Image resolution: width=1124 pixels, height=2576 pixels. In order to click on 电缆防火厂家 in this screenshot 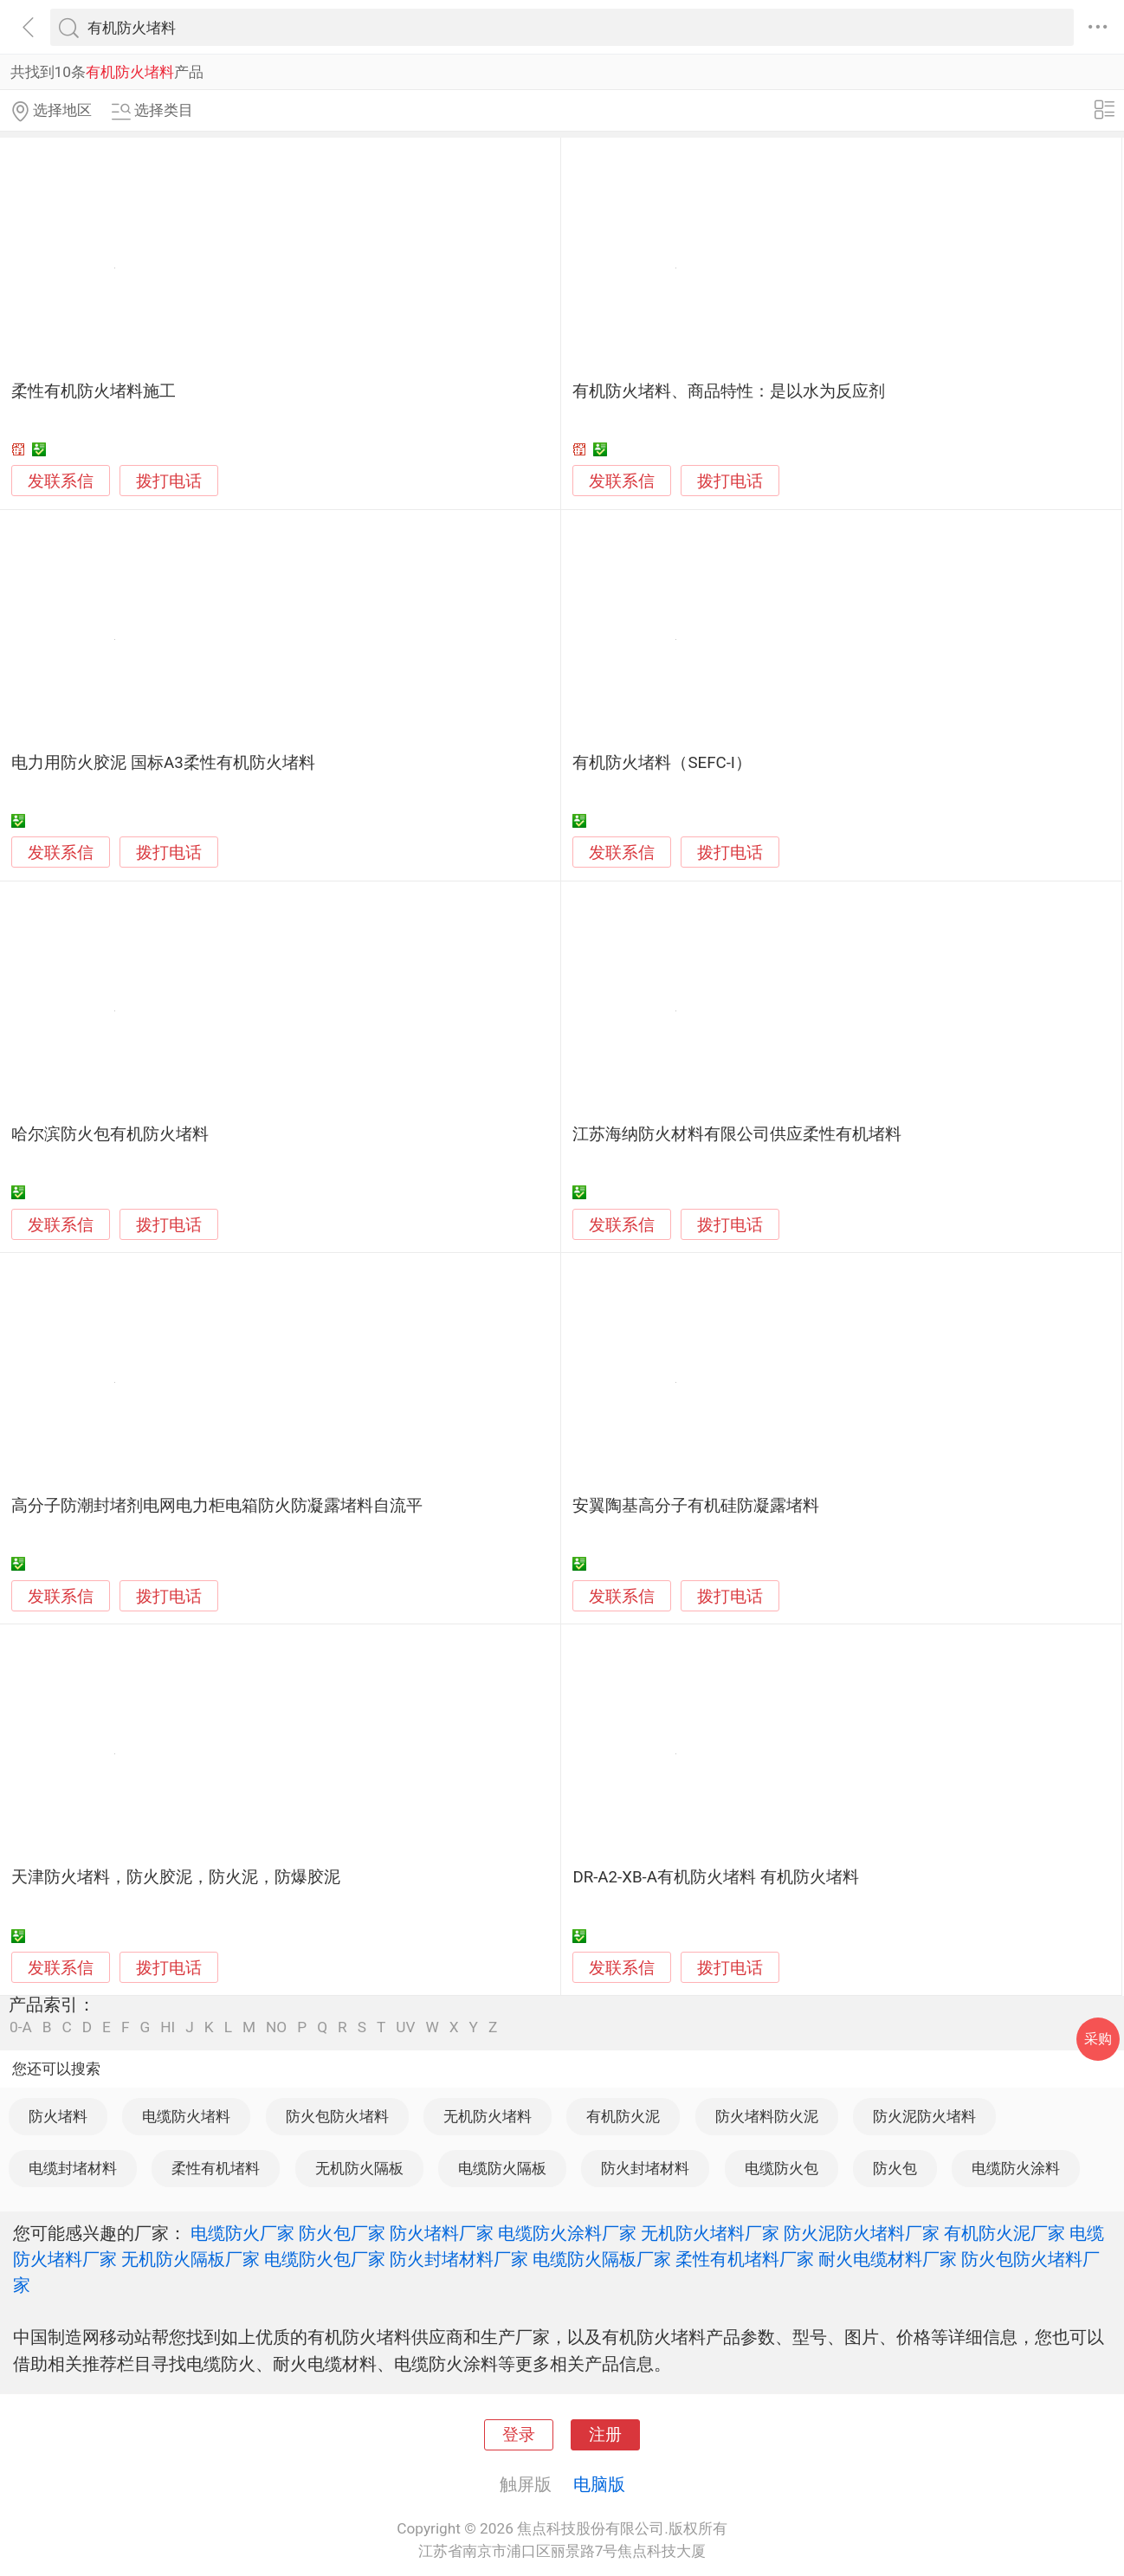, I will do `click(242, 2233)`.